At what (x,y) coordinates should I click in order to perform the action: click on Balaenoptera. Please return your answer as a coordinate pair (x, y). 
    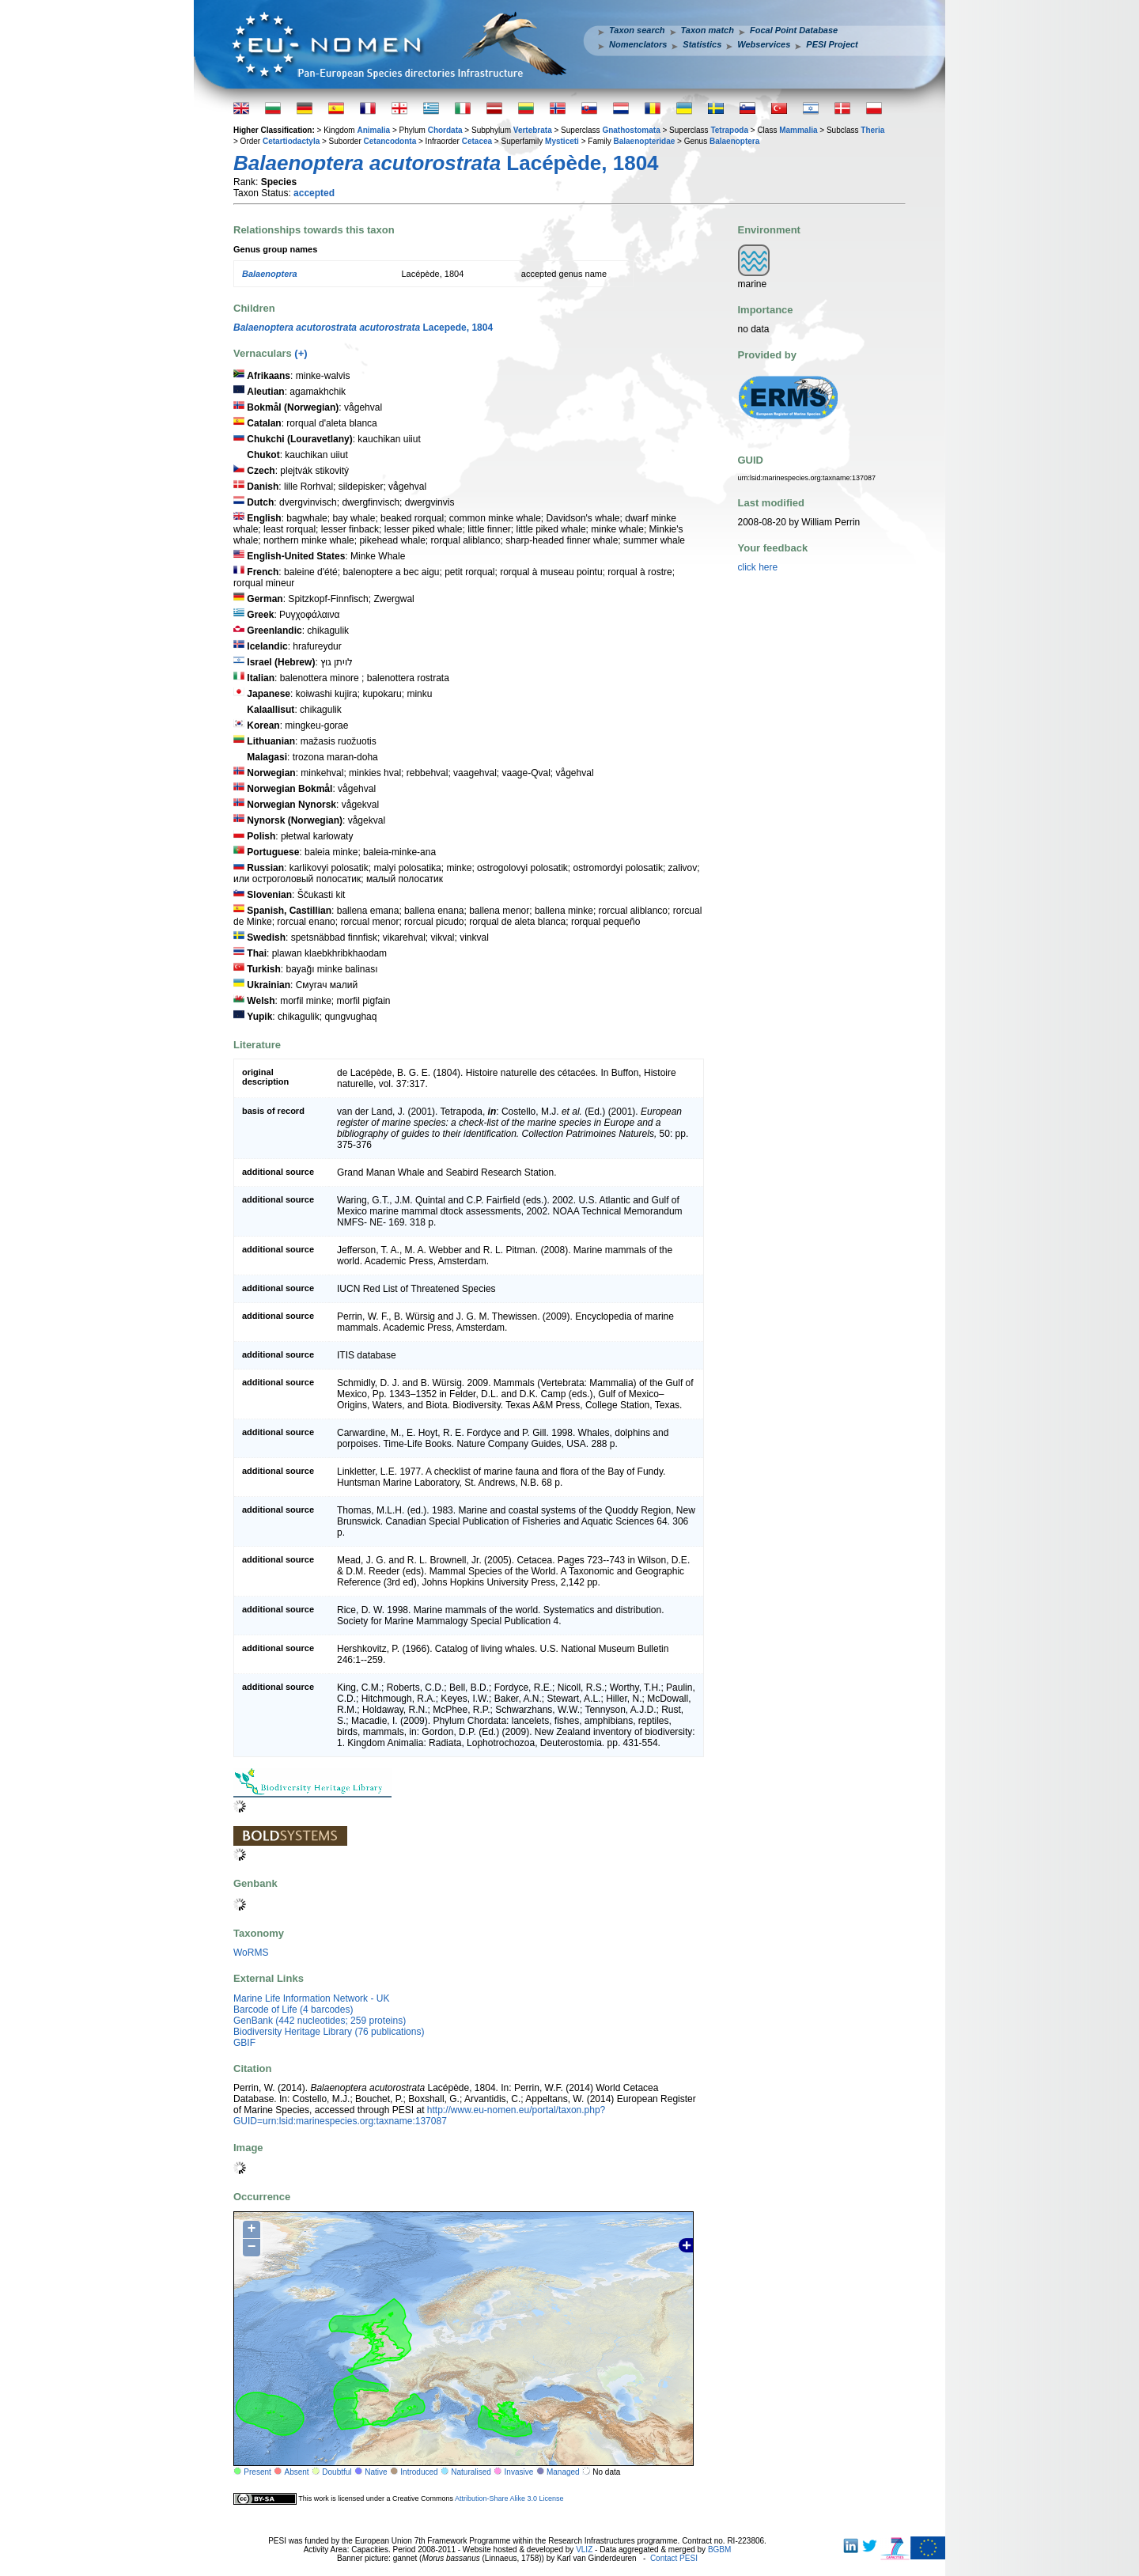
    Looking at the image, I should click on (734, 141).